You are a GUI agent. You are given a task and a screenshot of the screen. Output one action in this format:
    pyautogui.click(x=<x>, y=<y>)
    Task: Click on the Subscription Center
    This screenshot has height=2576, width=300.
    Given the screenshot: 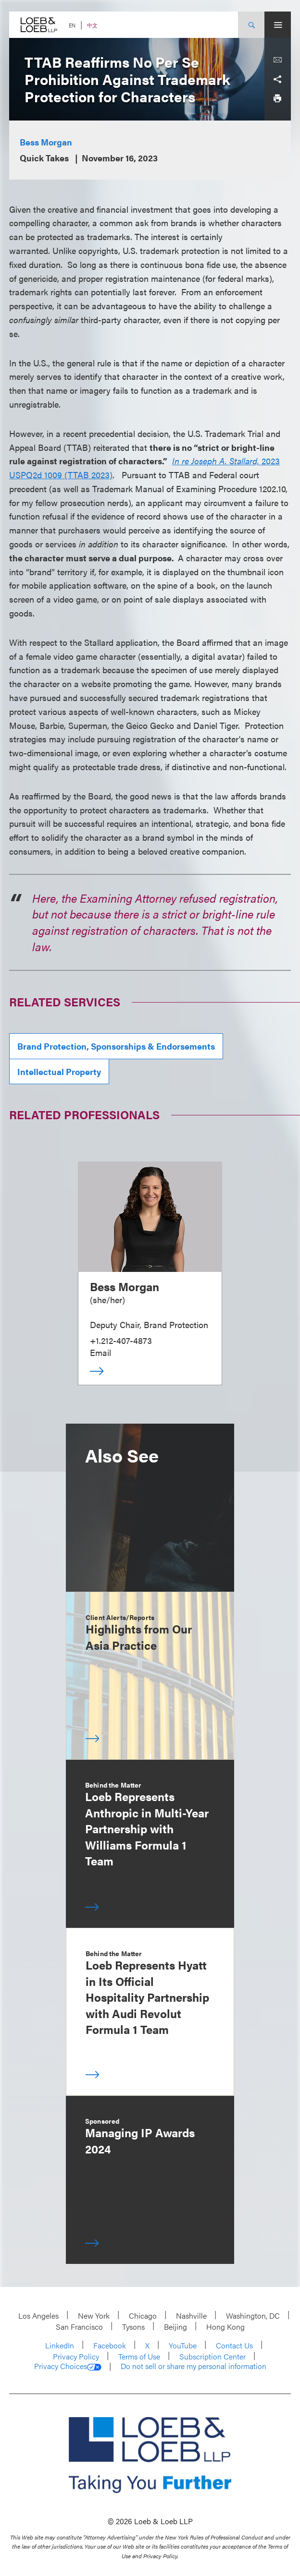 What is the action you would take?
    pyautogui.click(x=212, y=2356)
    